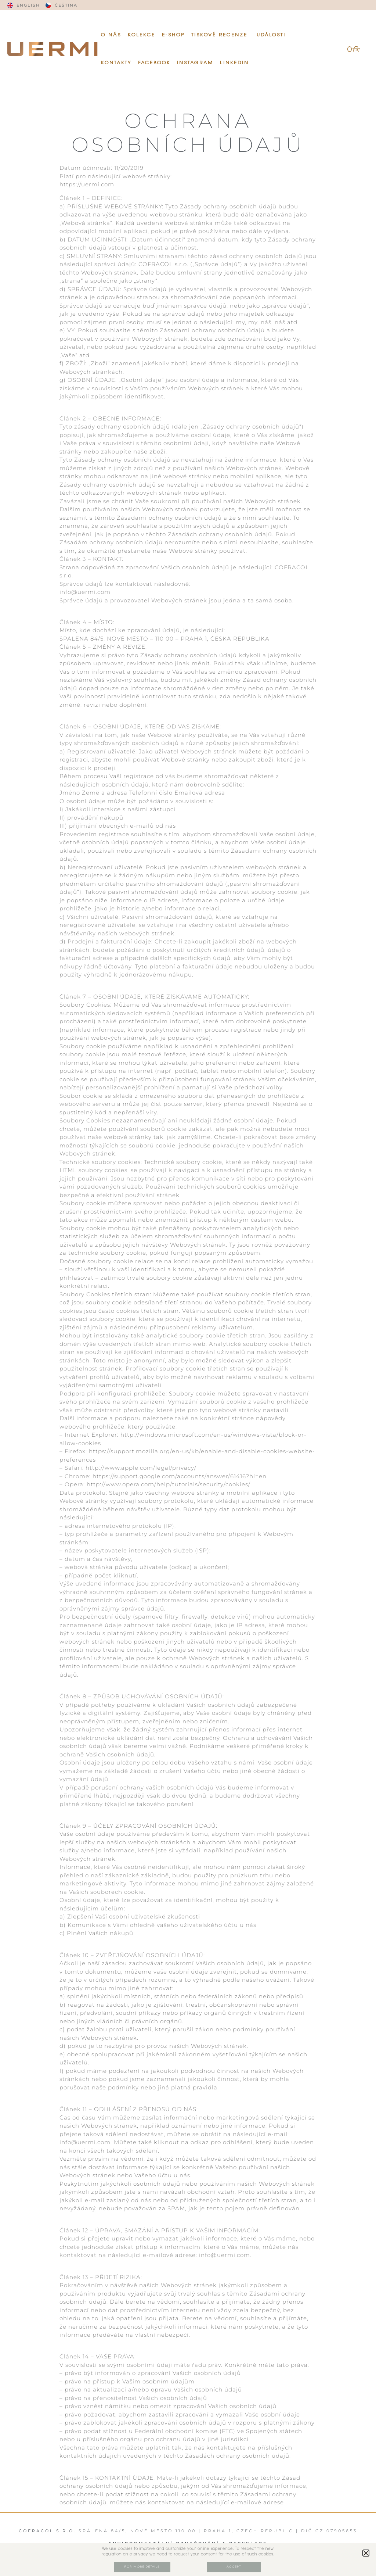  I want to click on UDÁLOSTI, so click(272, 35).